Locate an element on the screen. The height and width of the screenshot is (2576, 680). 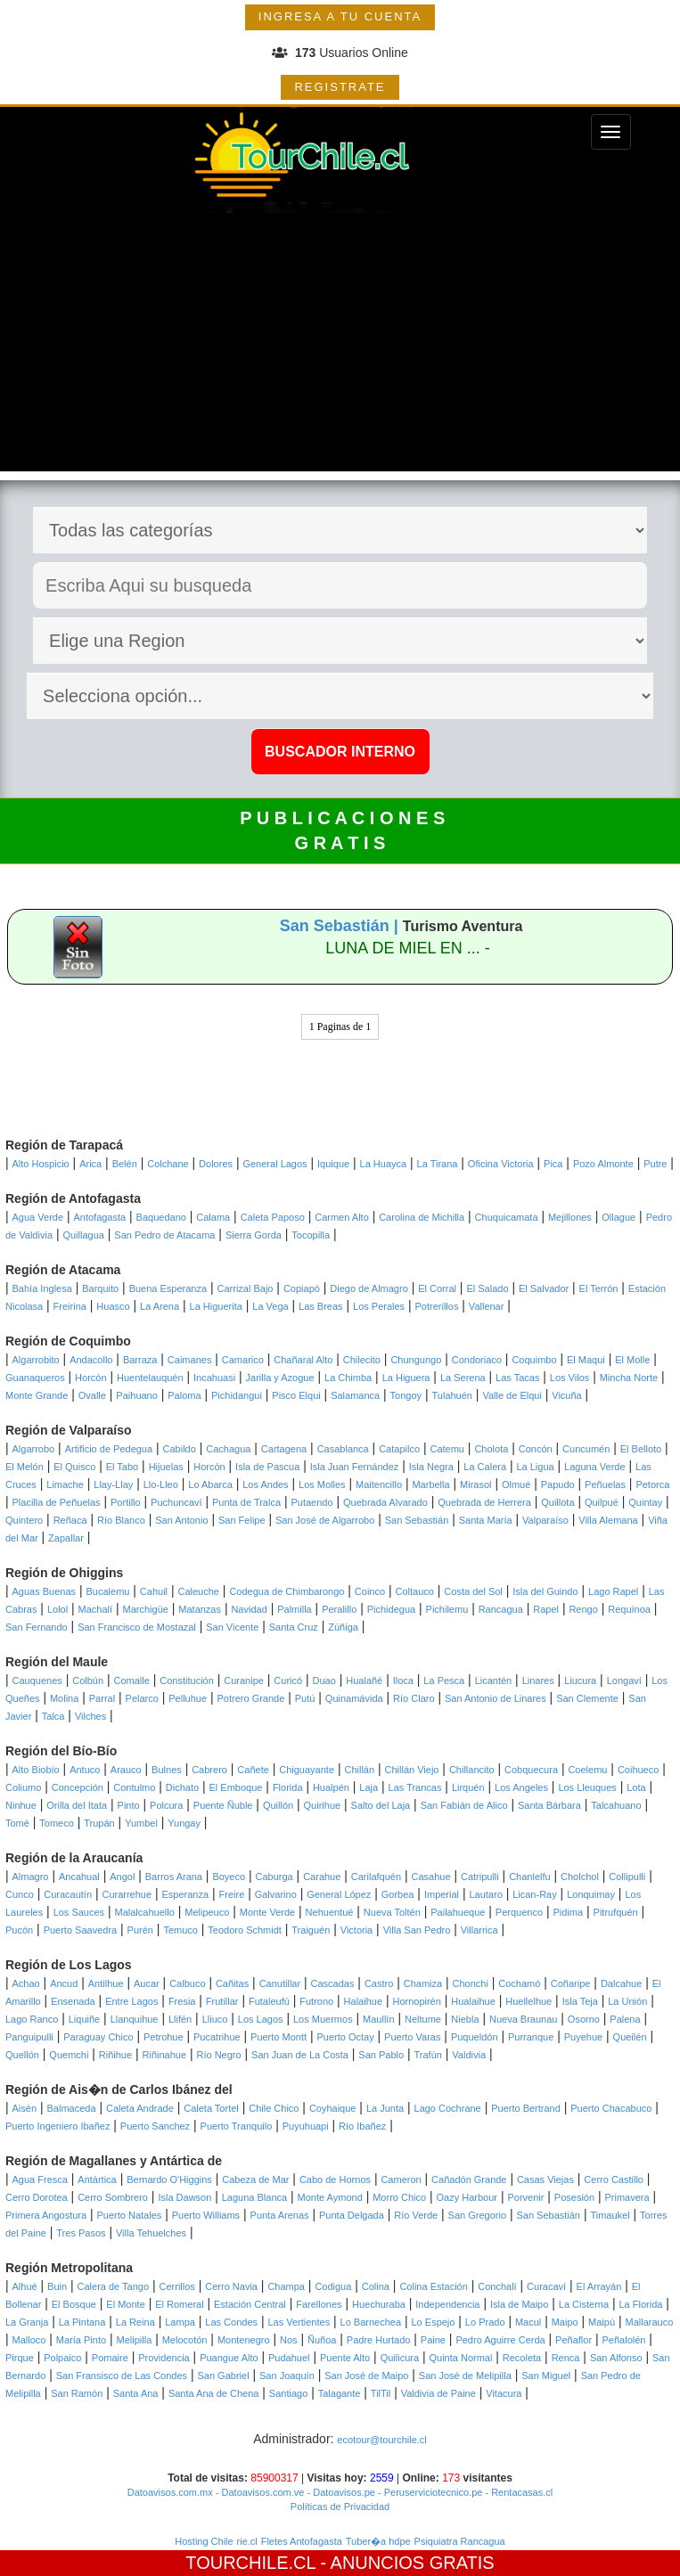
Condoriaco is located at coordinates (477, 1359).